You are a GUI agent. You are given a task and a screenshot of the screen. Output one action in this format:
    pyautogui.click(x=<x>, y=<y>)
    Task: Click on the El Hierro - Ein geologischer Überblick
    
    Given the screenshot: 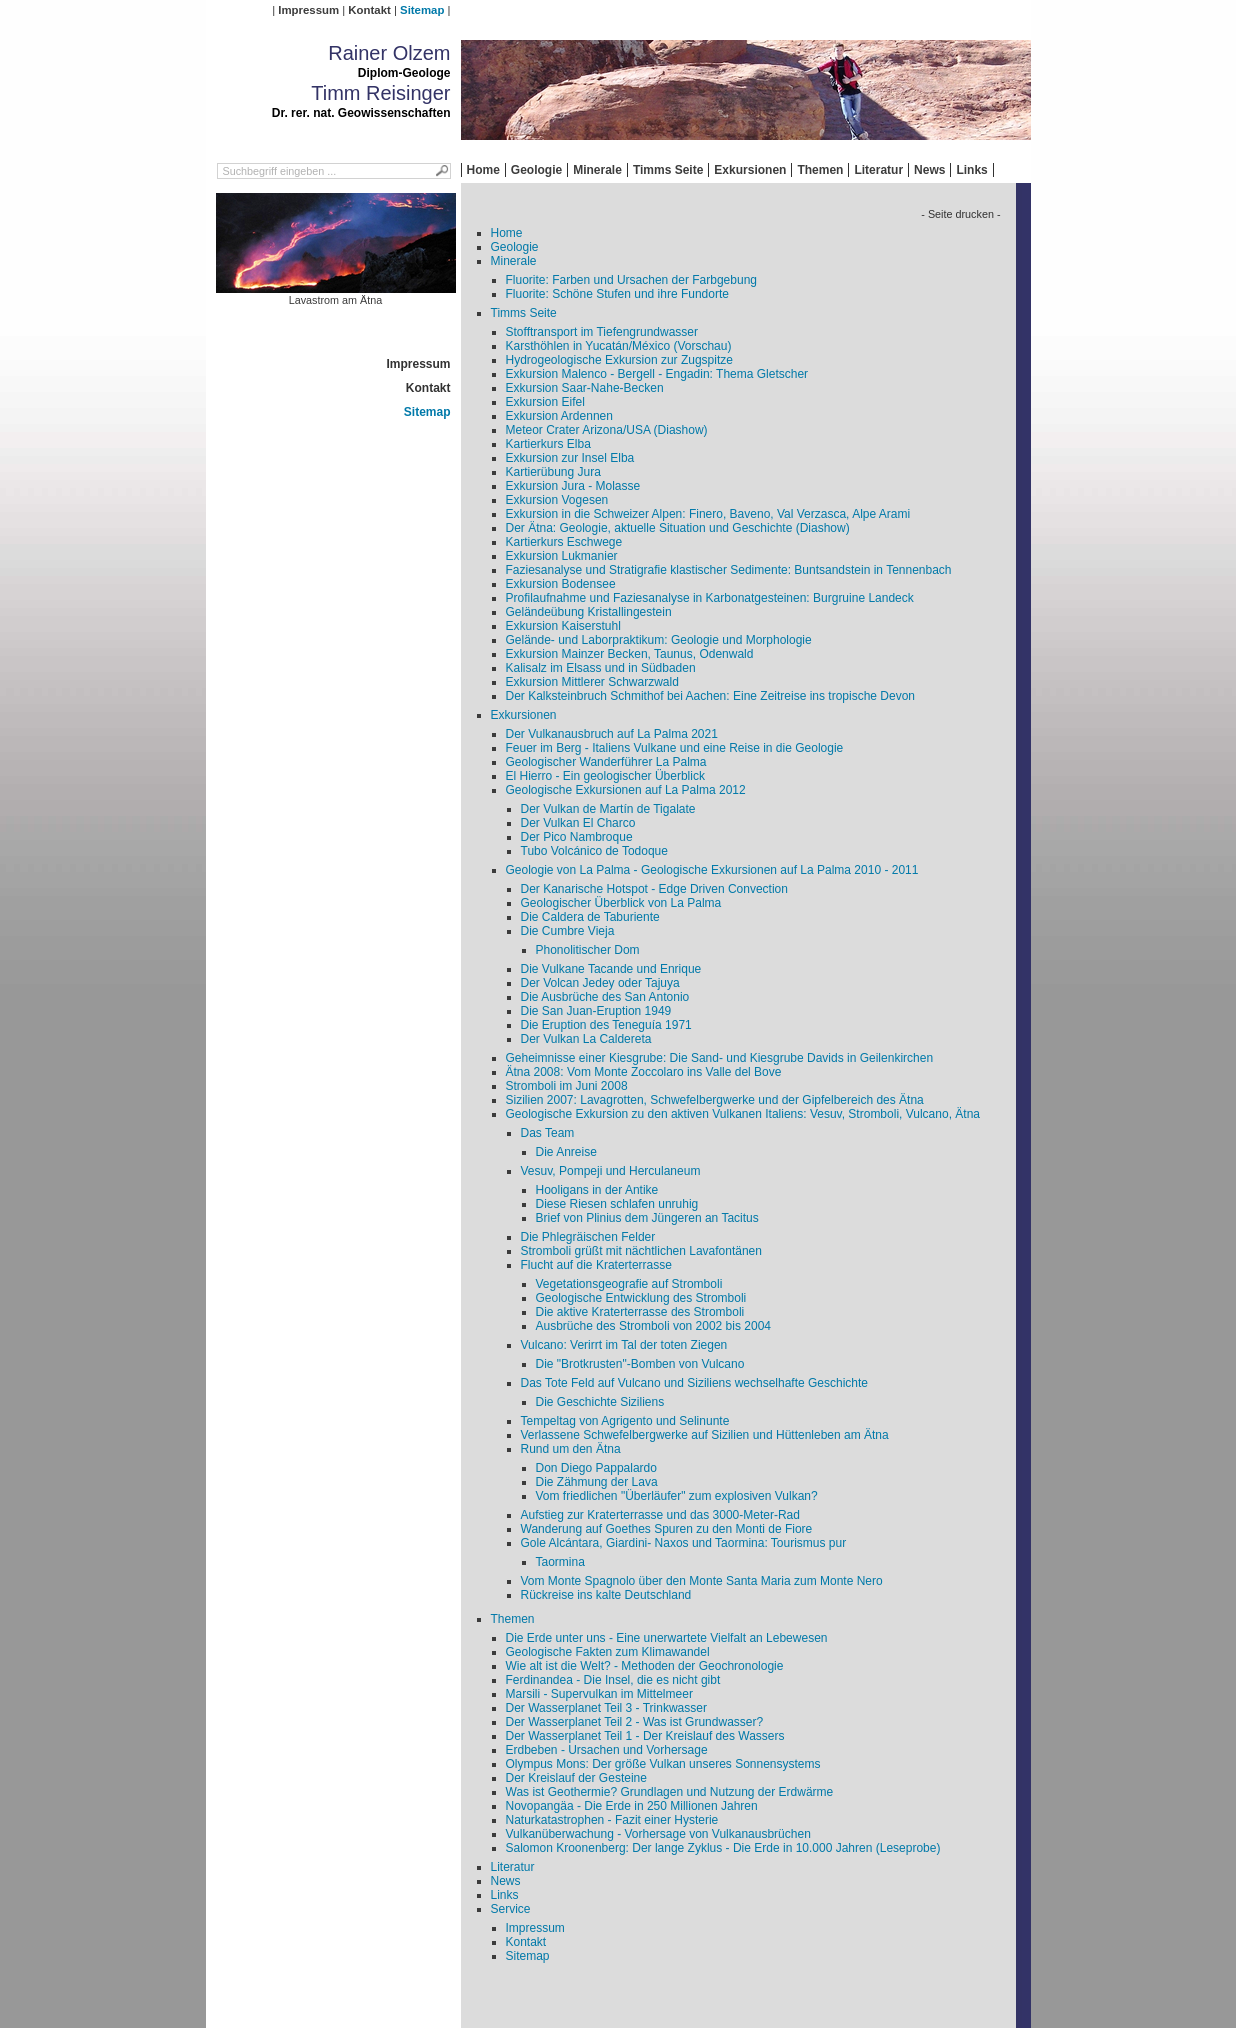 What is the action you would take?
    pyautogui.click(x=605, y=776)
    